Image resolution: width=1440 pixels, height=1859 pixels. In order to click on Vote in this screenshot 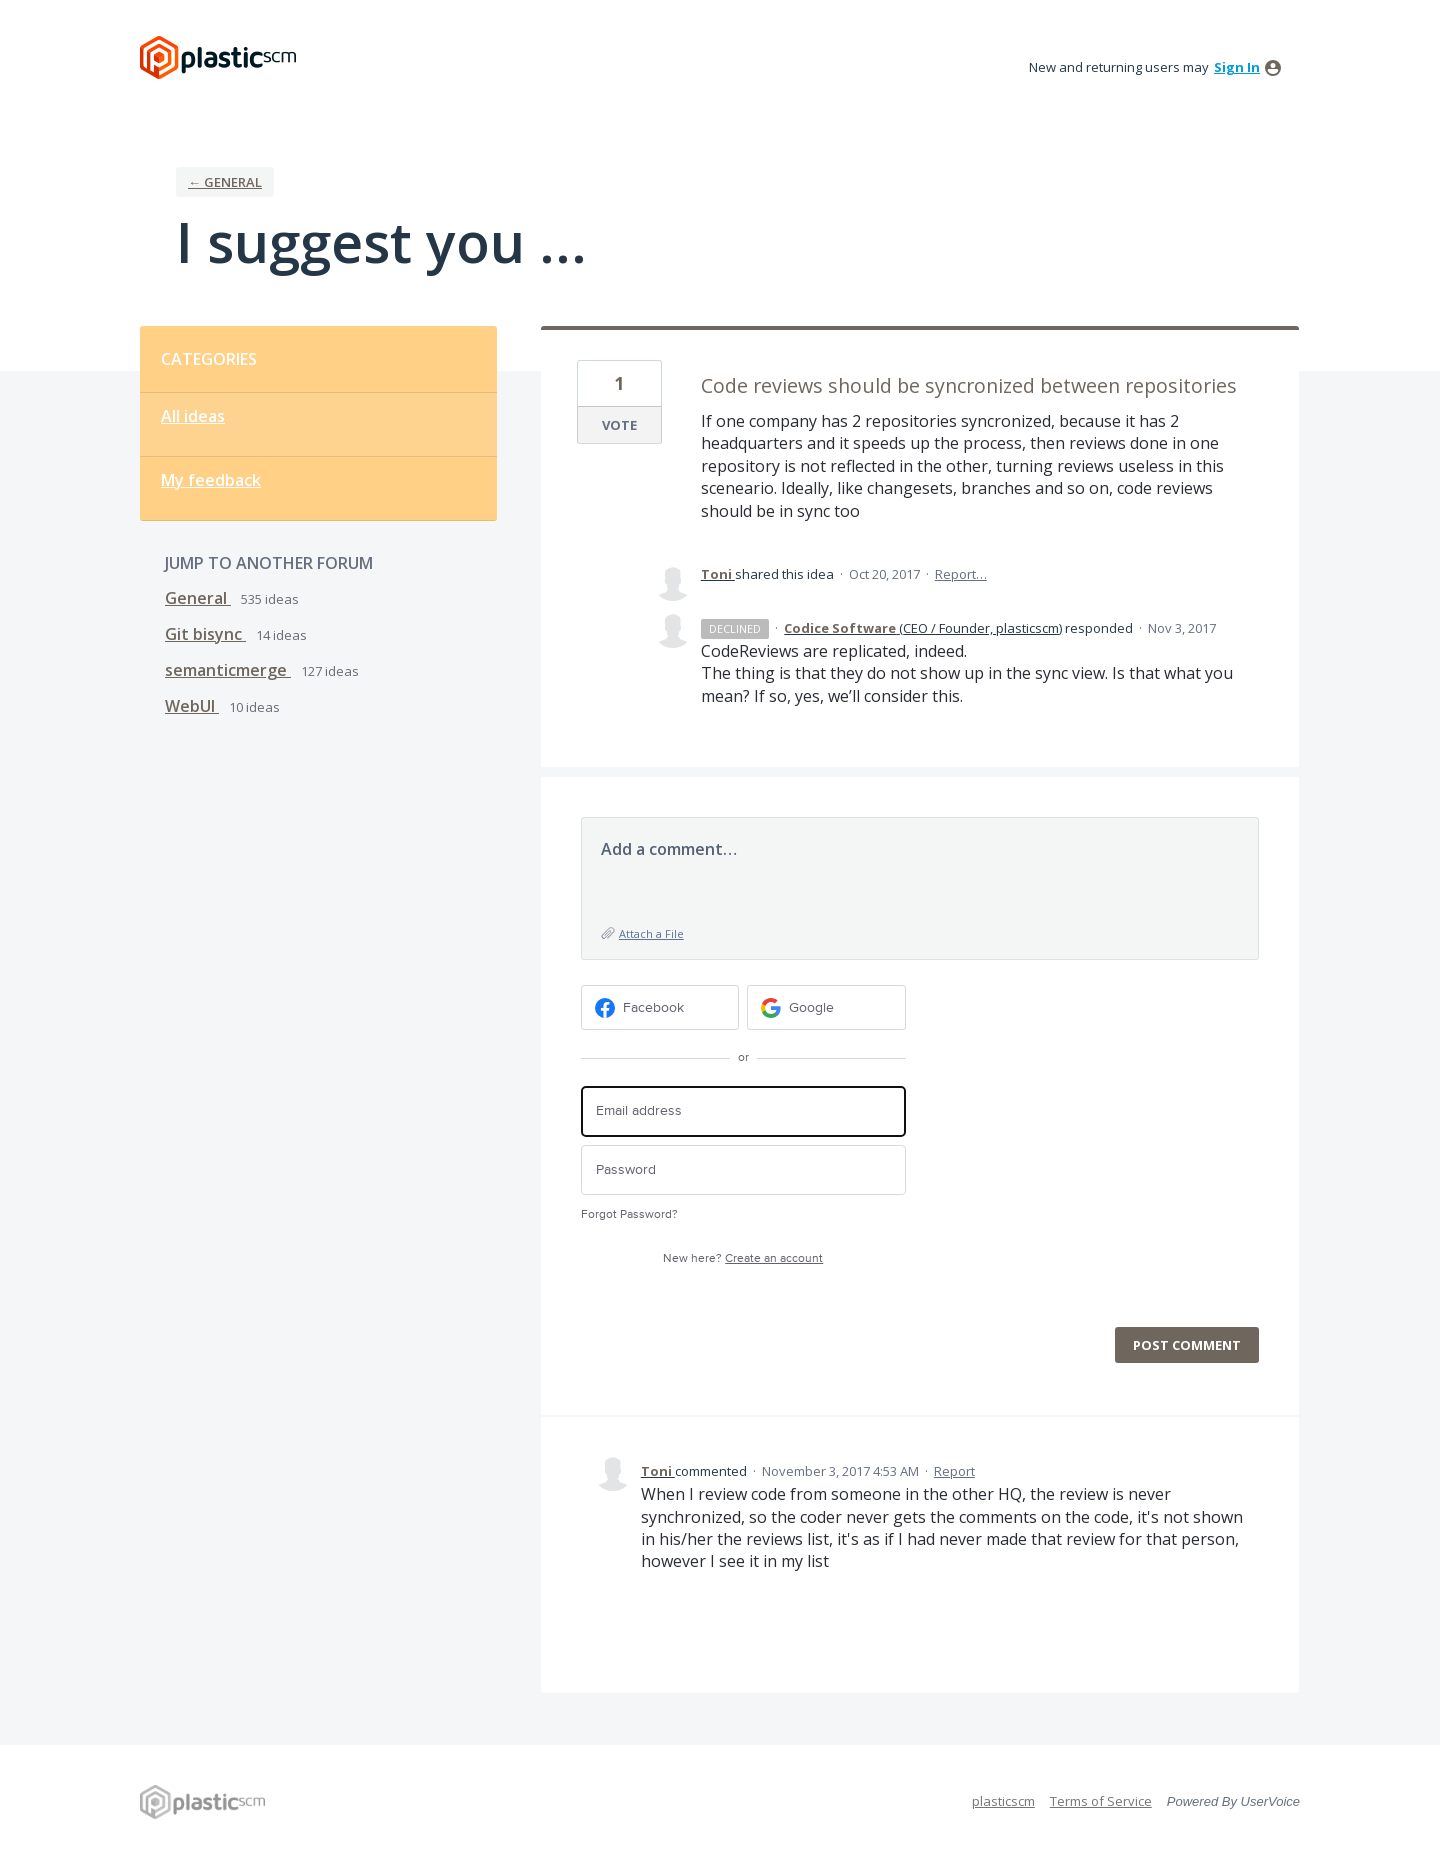, I will do `click(619, 425)`.